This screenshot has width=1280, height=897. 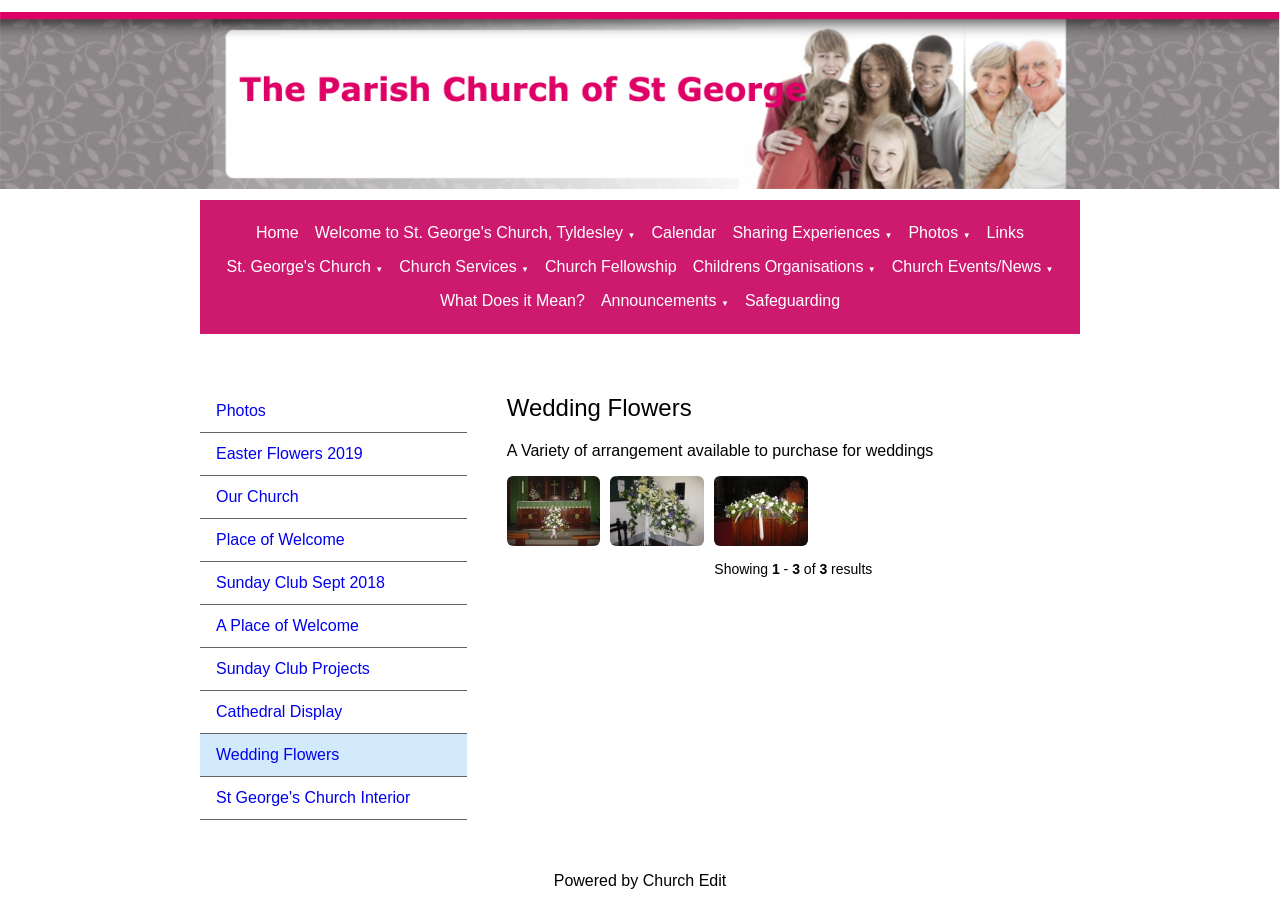 I want to click on Photos, so click(x=933, y=232).